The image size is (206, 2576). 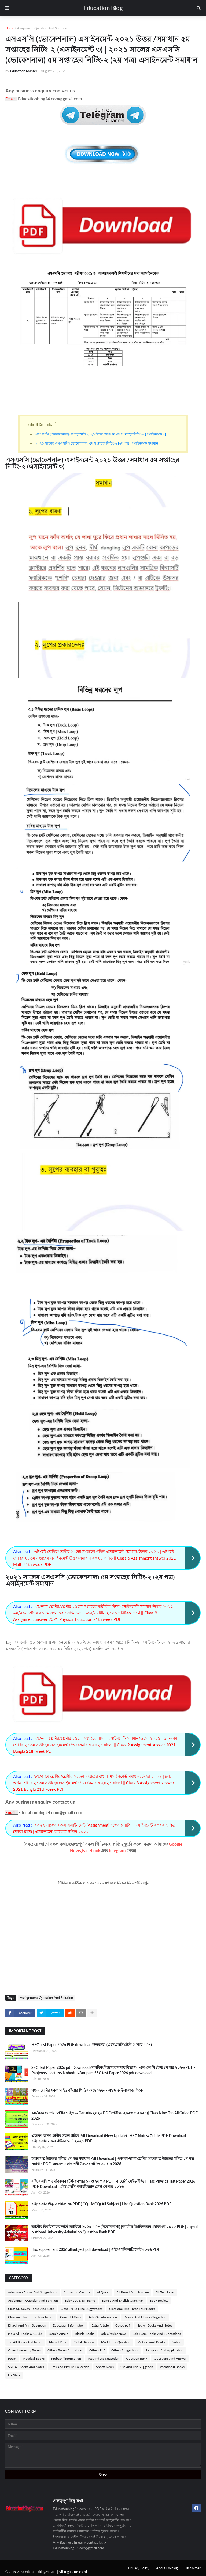 What do you see at coordinates (96, 443) in the screenshot?
I see `২০২১ সালের এসএসসি (ভোকেশনাল) ৫ম সপ্তাহের নিটিং-২ (২য় পত্র) এসাইনমেন্ট সমাধান` at bounding box center [96, 443].